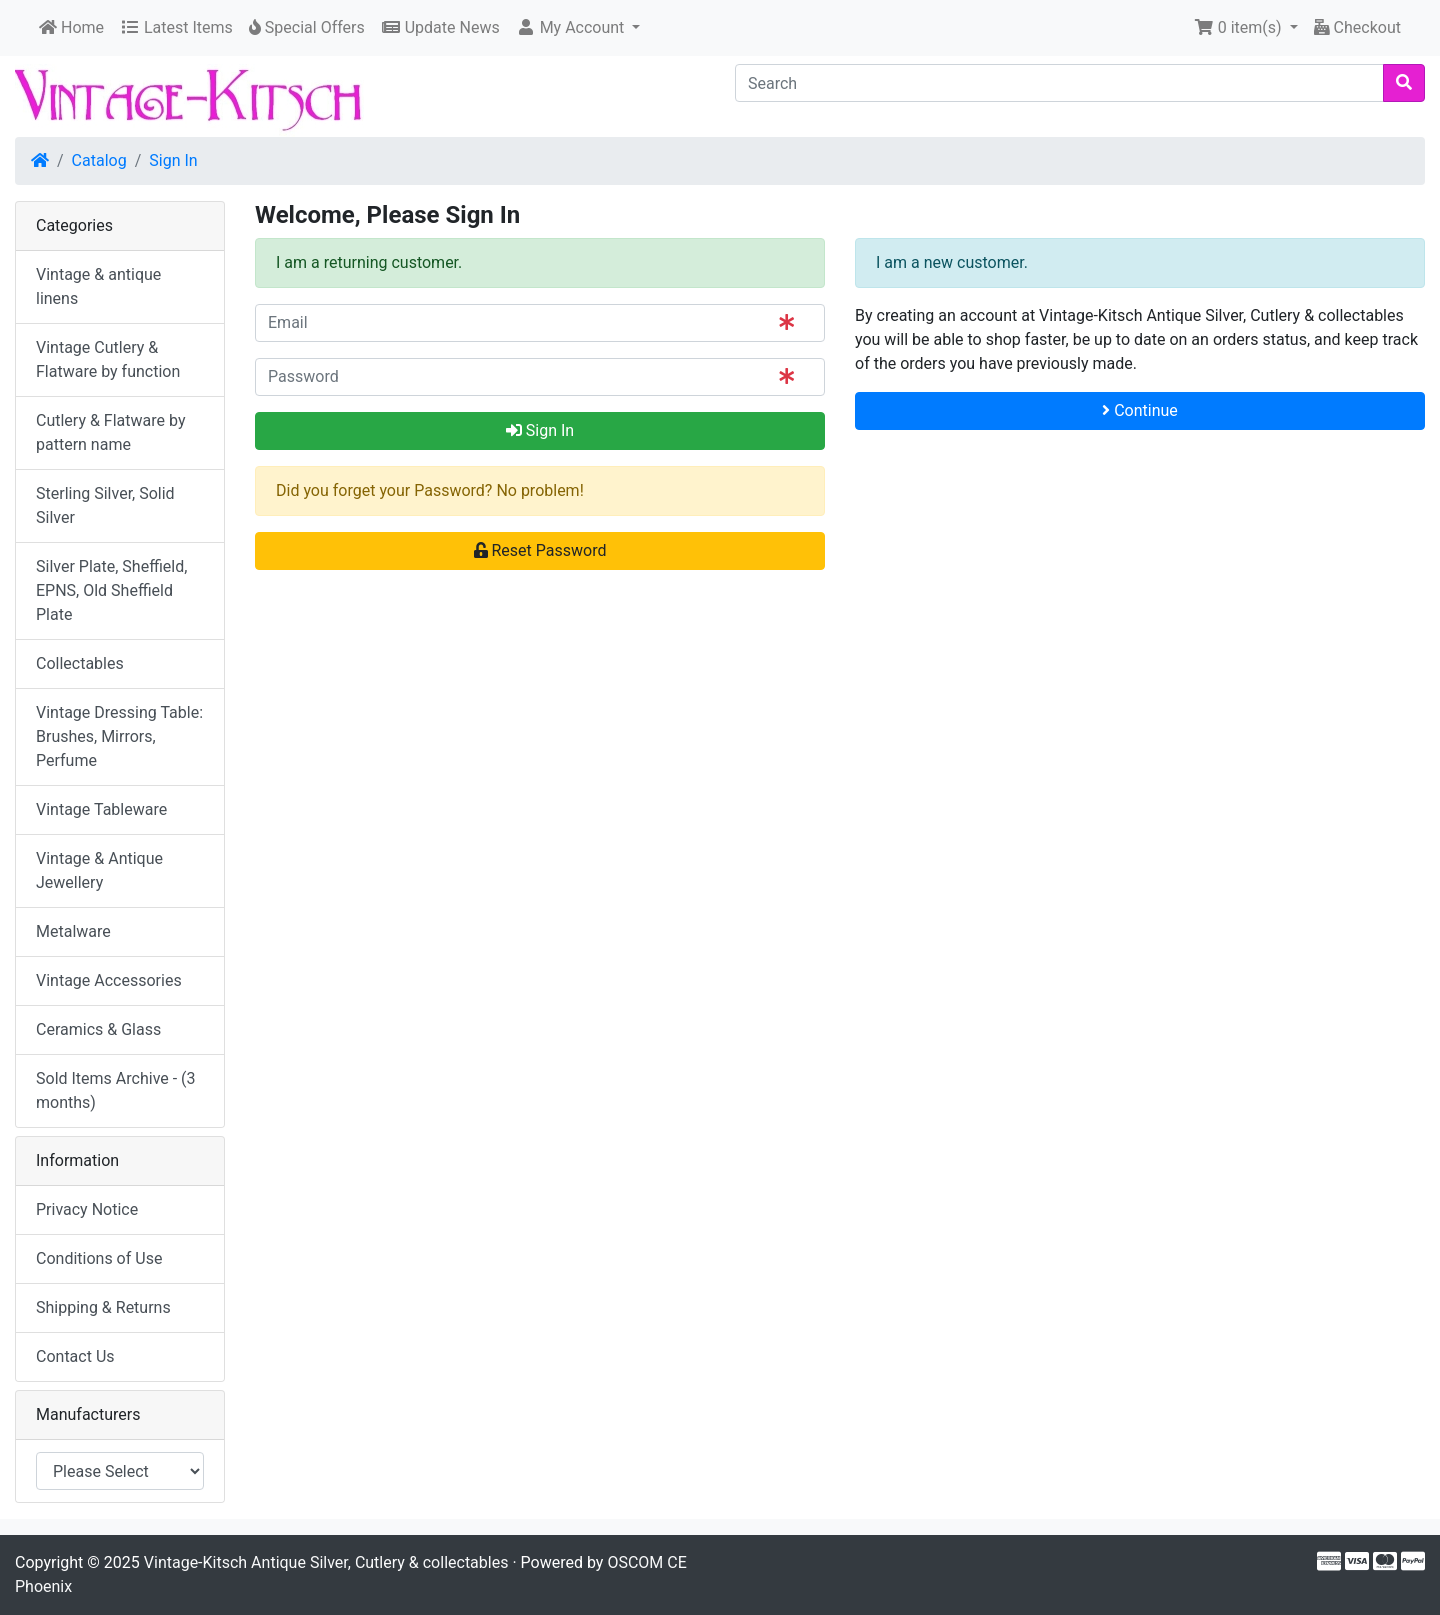  I want to click on Contact Us, so click(75, 1356).